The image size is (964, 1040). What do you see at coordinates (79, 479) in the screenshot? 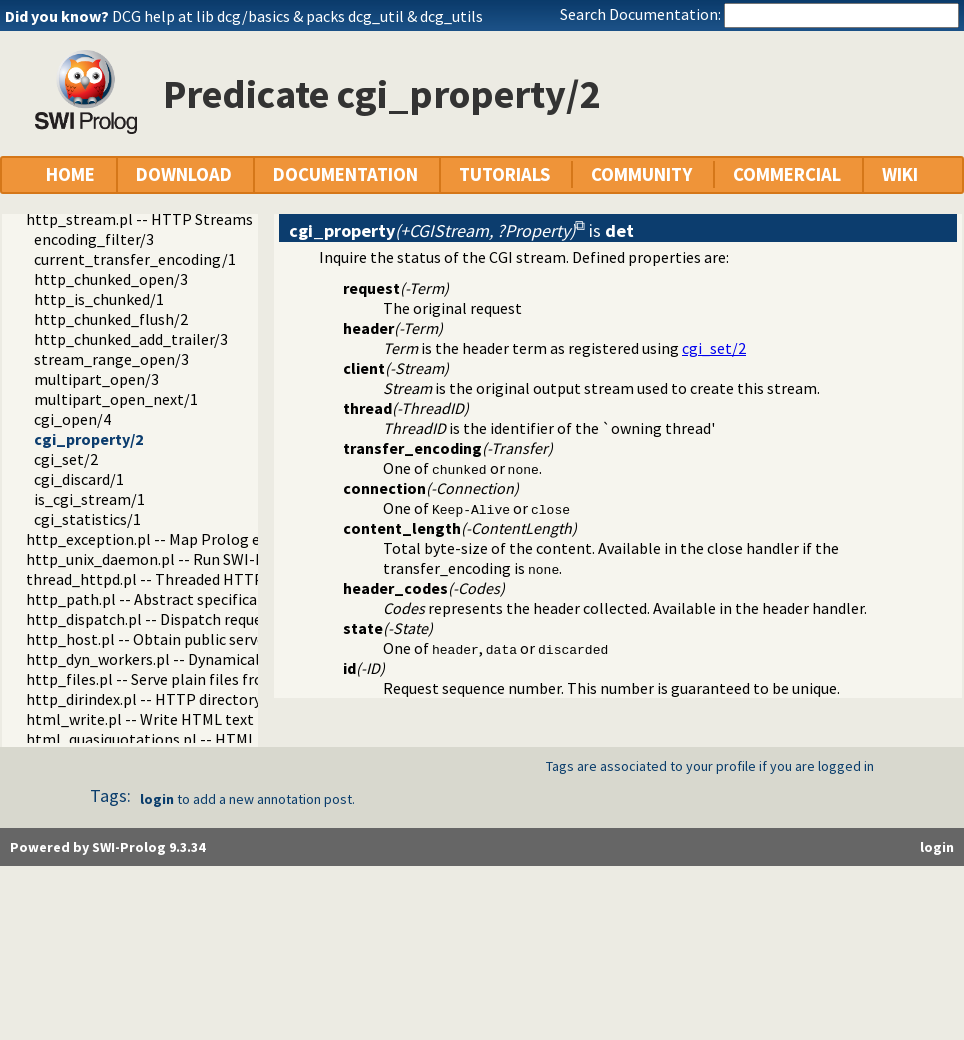
I see `cgi_discard/1` at bounding box center [79, 479].